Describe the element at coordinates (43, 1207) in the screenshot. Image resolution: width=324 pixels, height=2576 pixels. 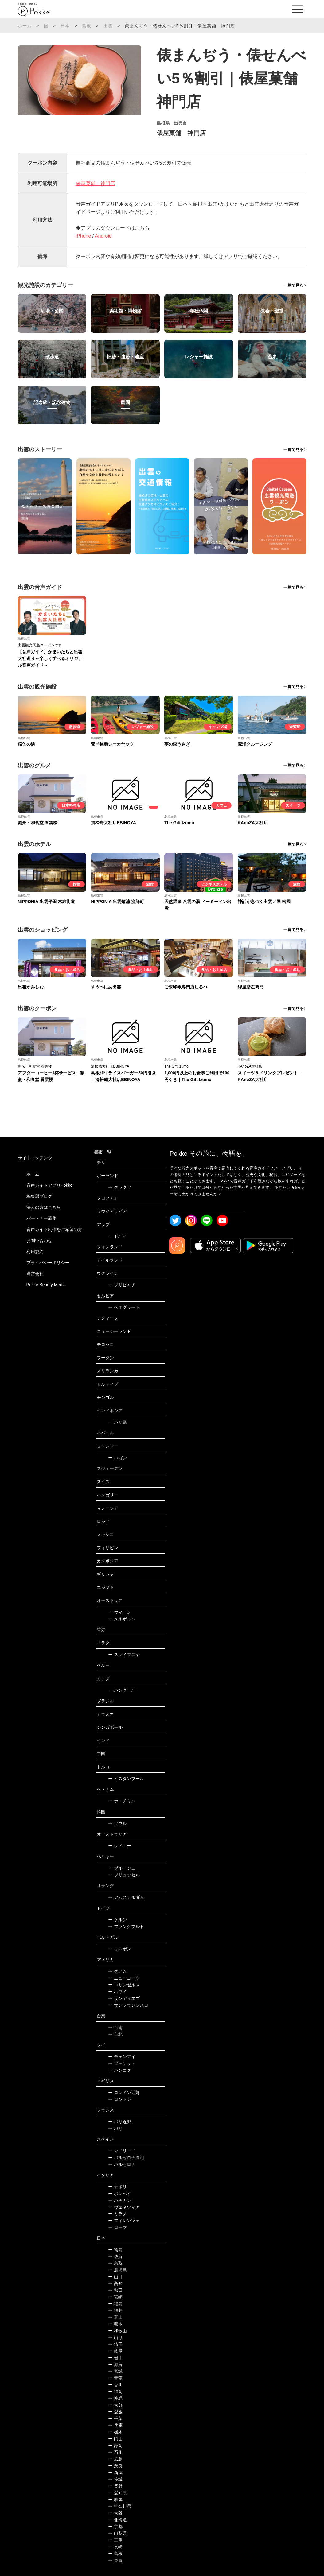
I see `法人の方はこちら` at that location.